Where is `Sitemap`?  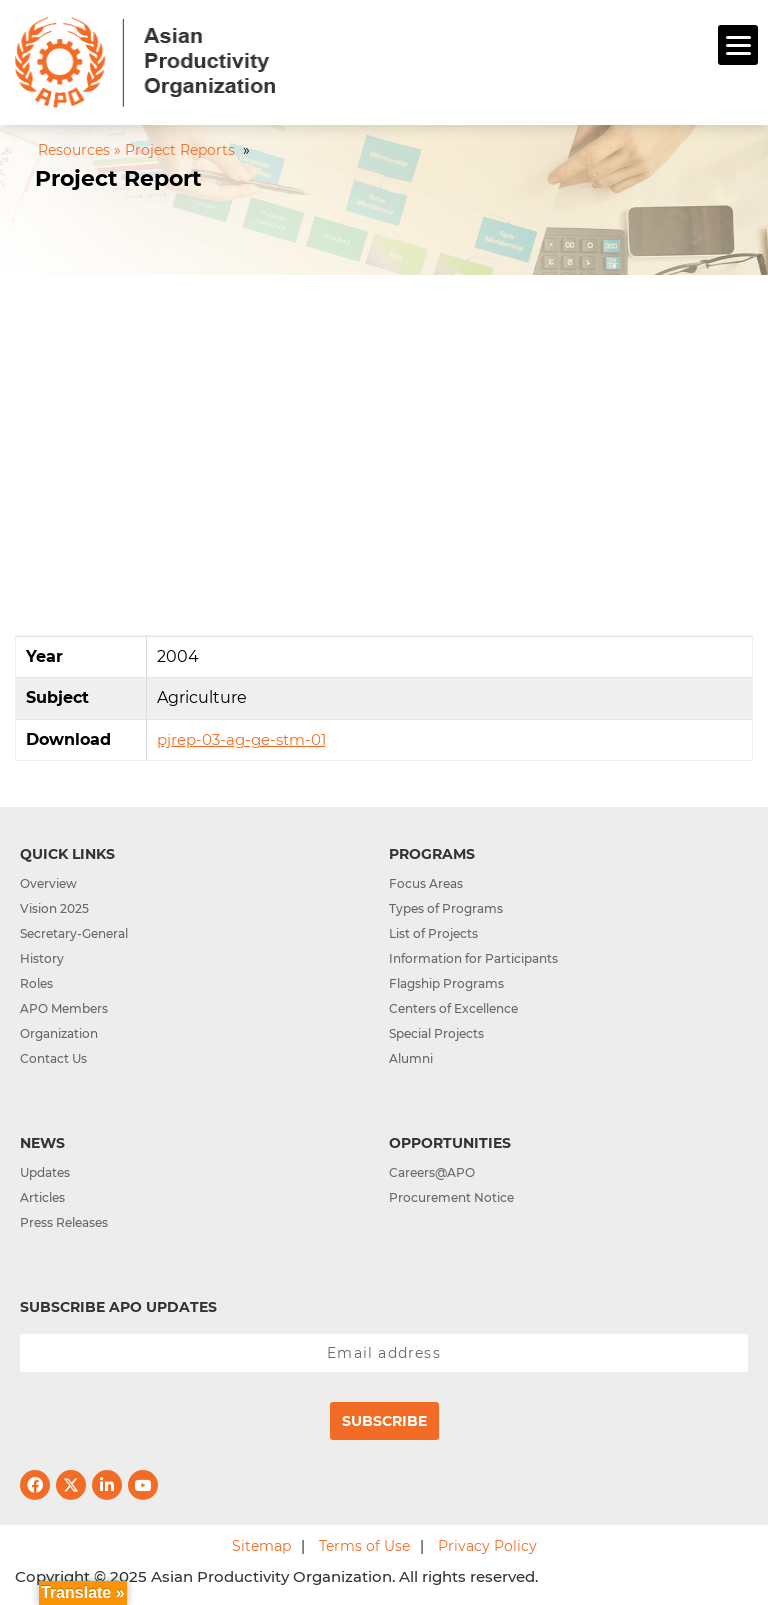
Sitemap is located at coordinates (261, 1546).